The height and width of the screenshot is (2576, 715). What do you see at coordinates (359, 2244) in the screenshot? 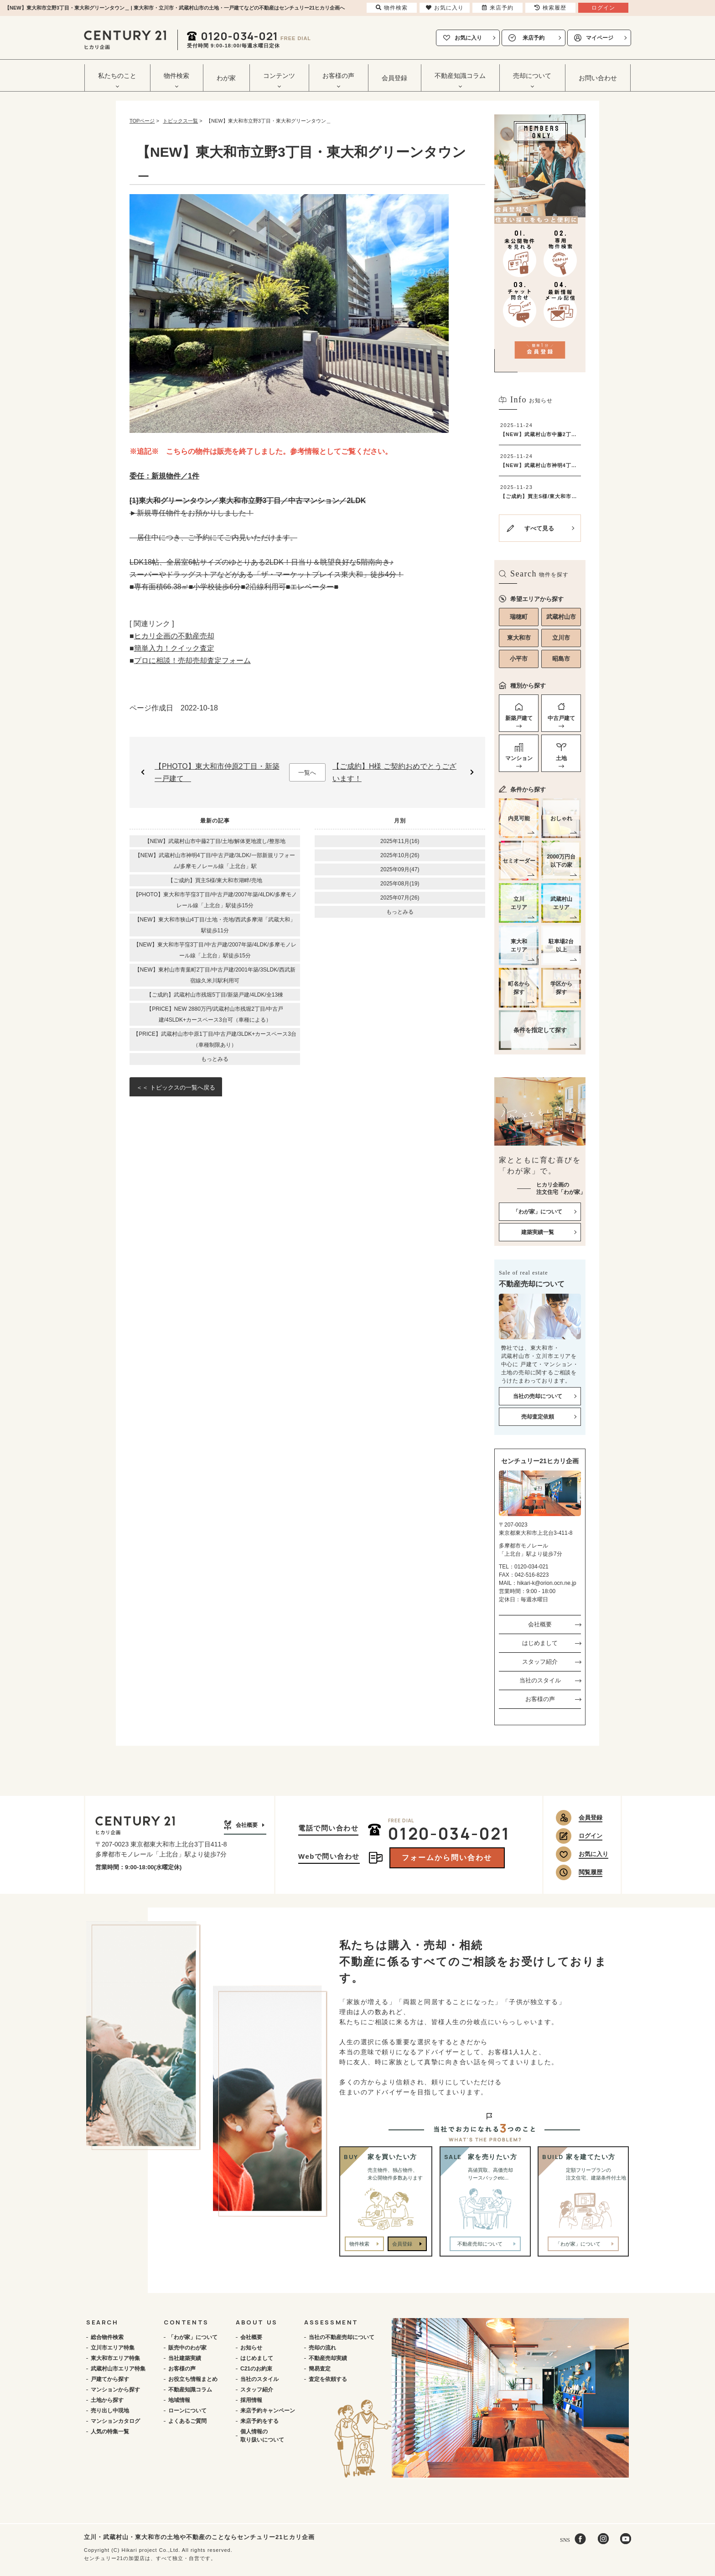
I see `物件検索` at bounding box center [359, 2244].